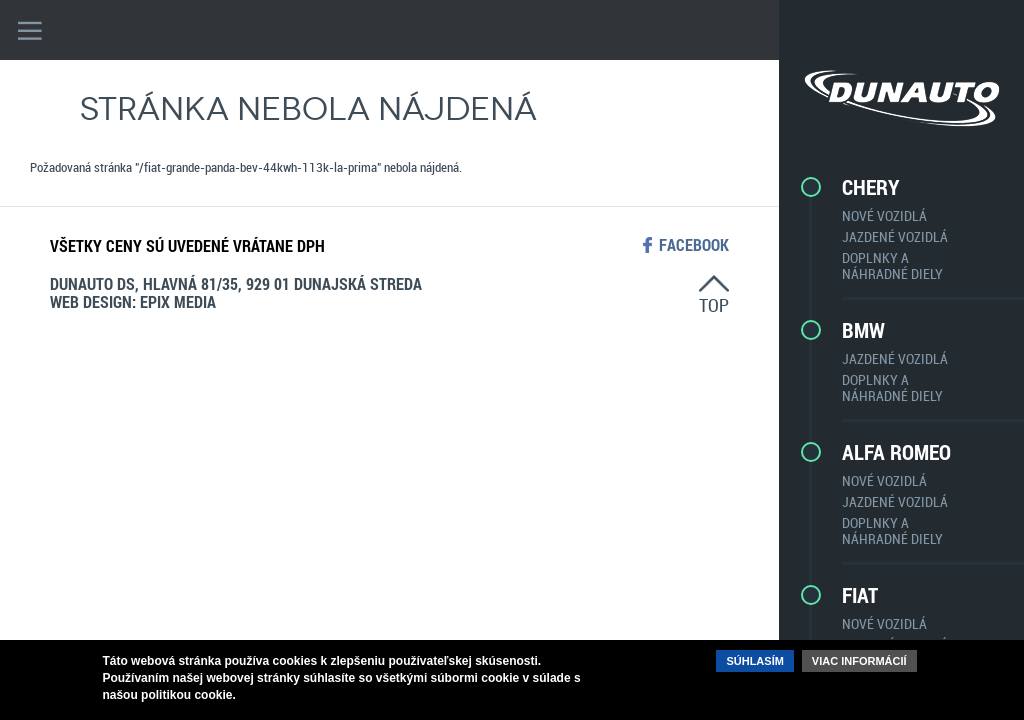 This screenshot has height=720, width=1024. What do you see at coordinates (714, 304) in the screenshot?
I see `top` at bounding box center [714, 304].